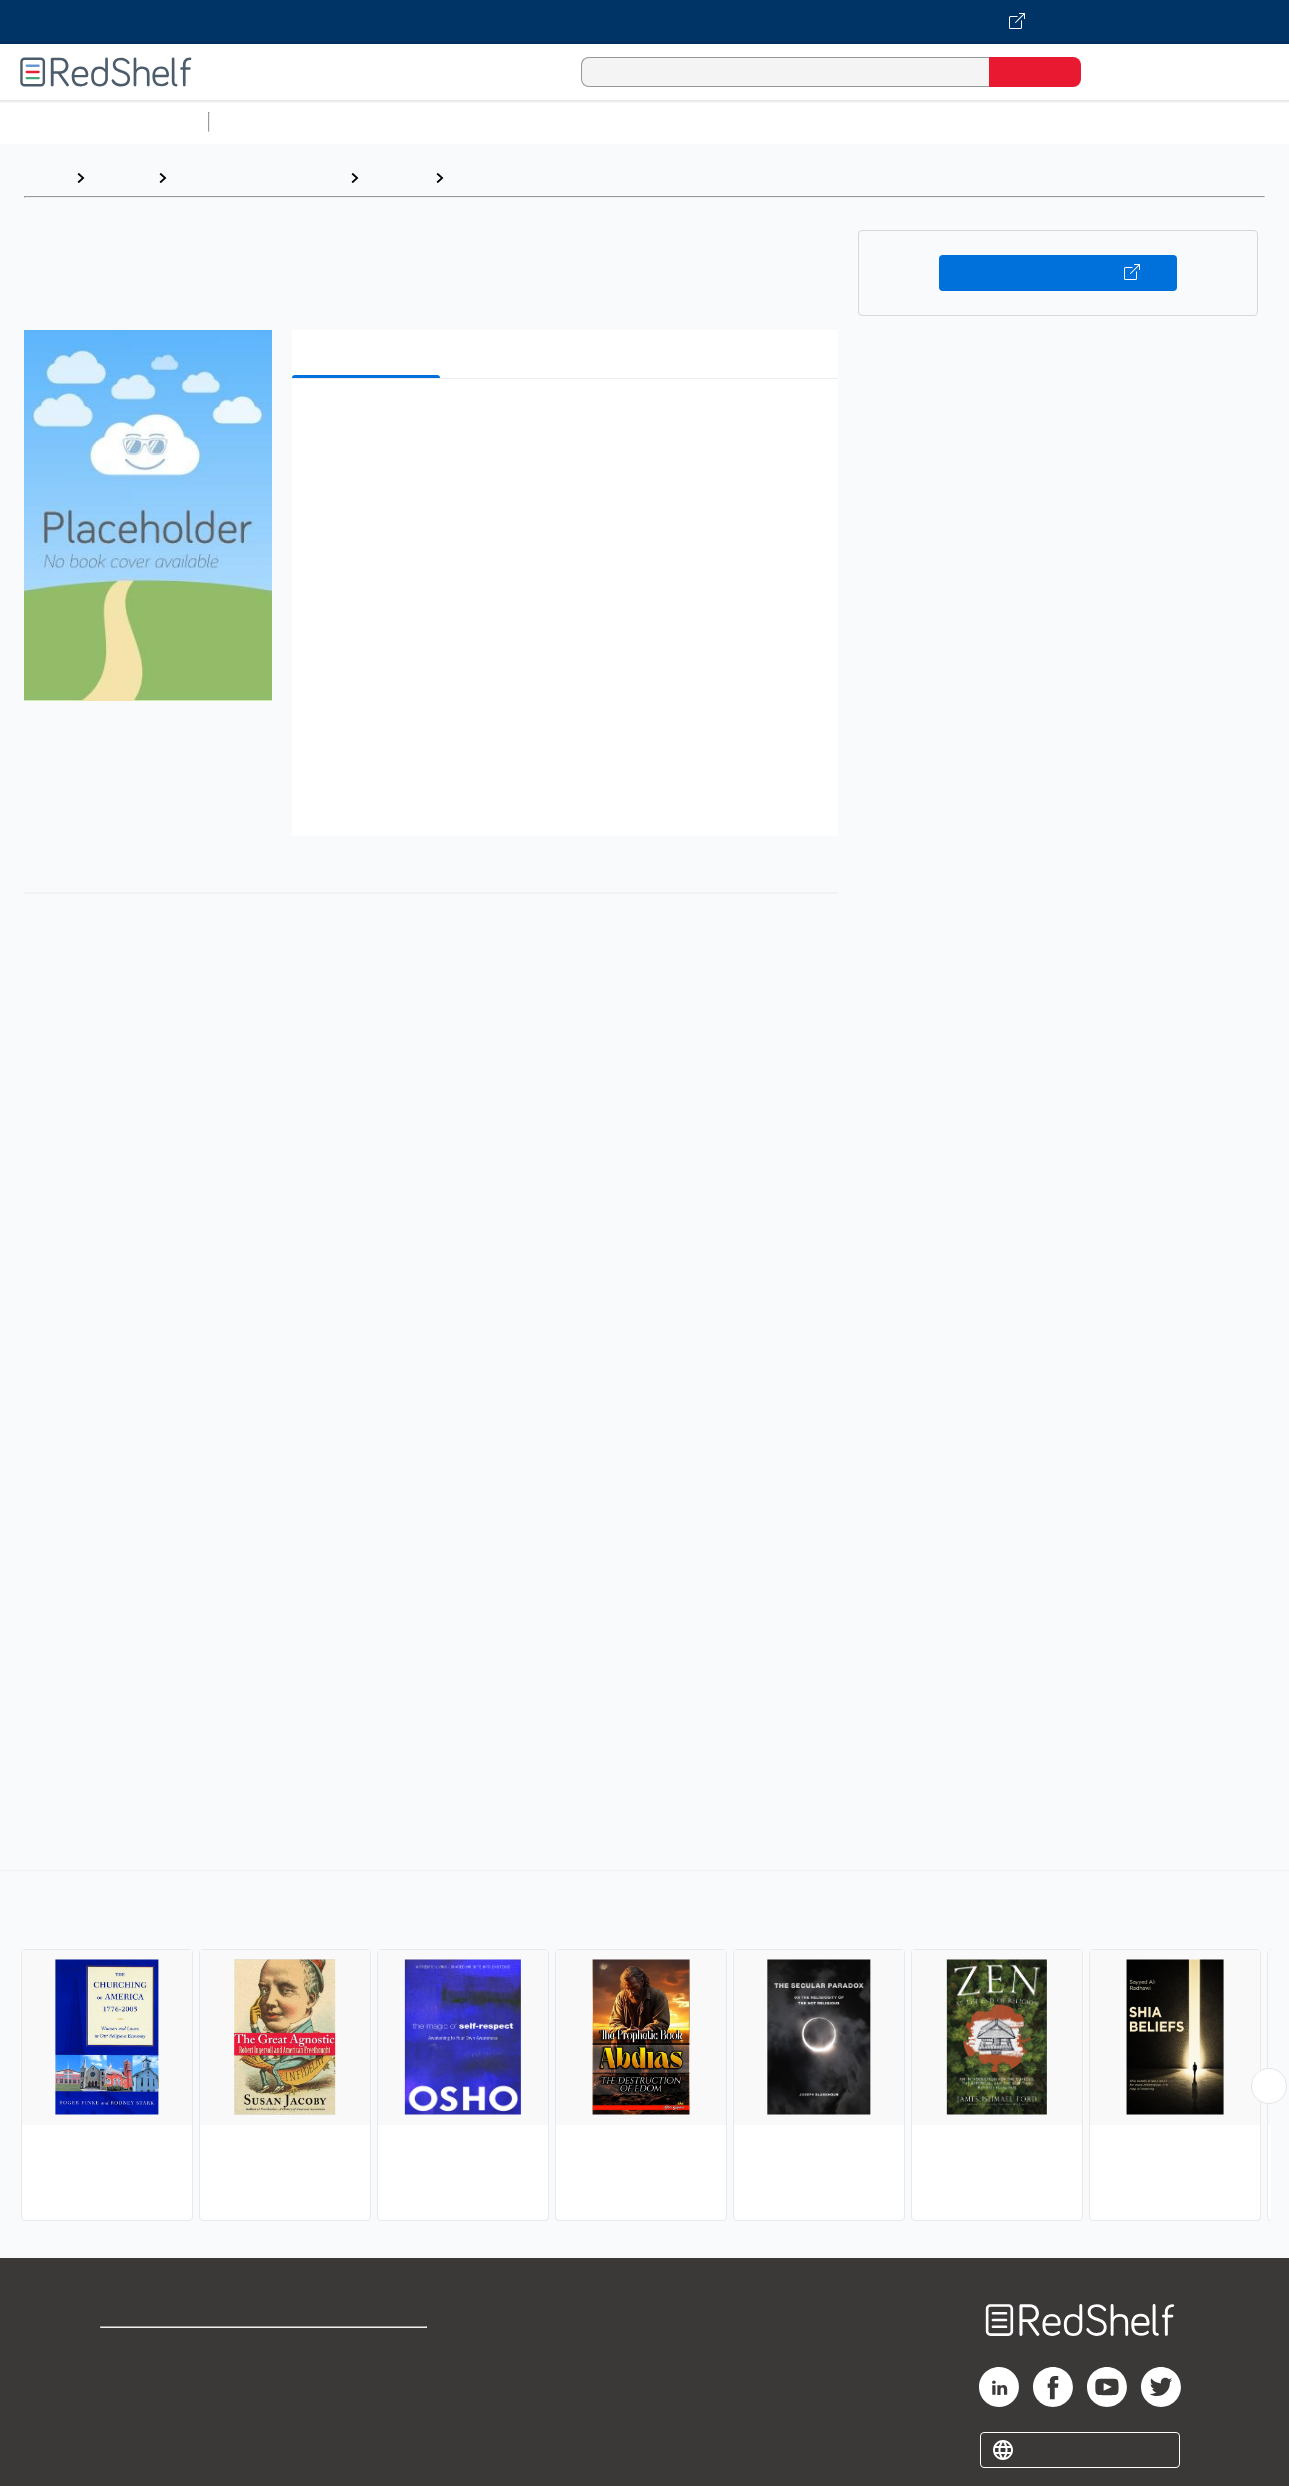 The image size is (1289, 2486). Describe the element at coordinates (45, 177) in the screenshot. I see `Home` at that location.